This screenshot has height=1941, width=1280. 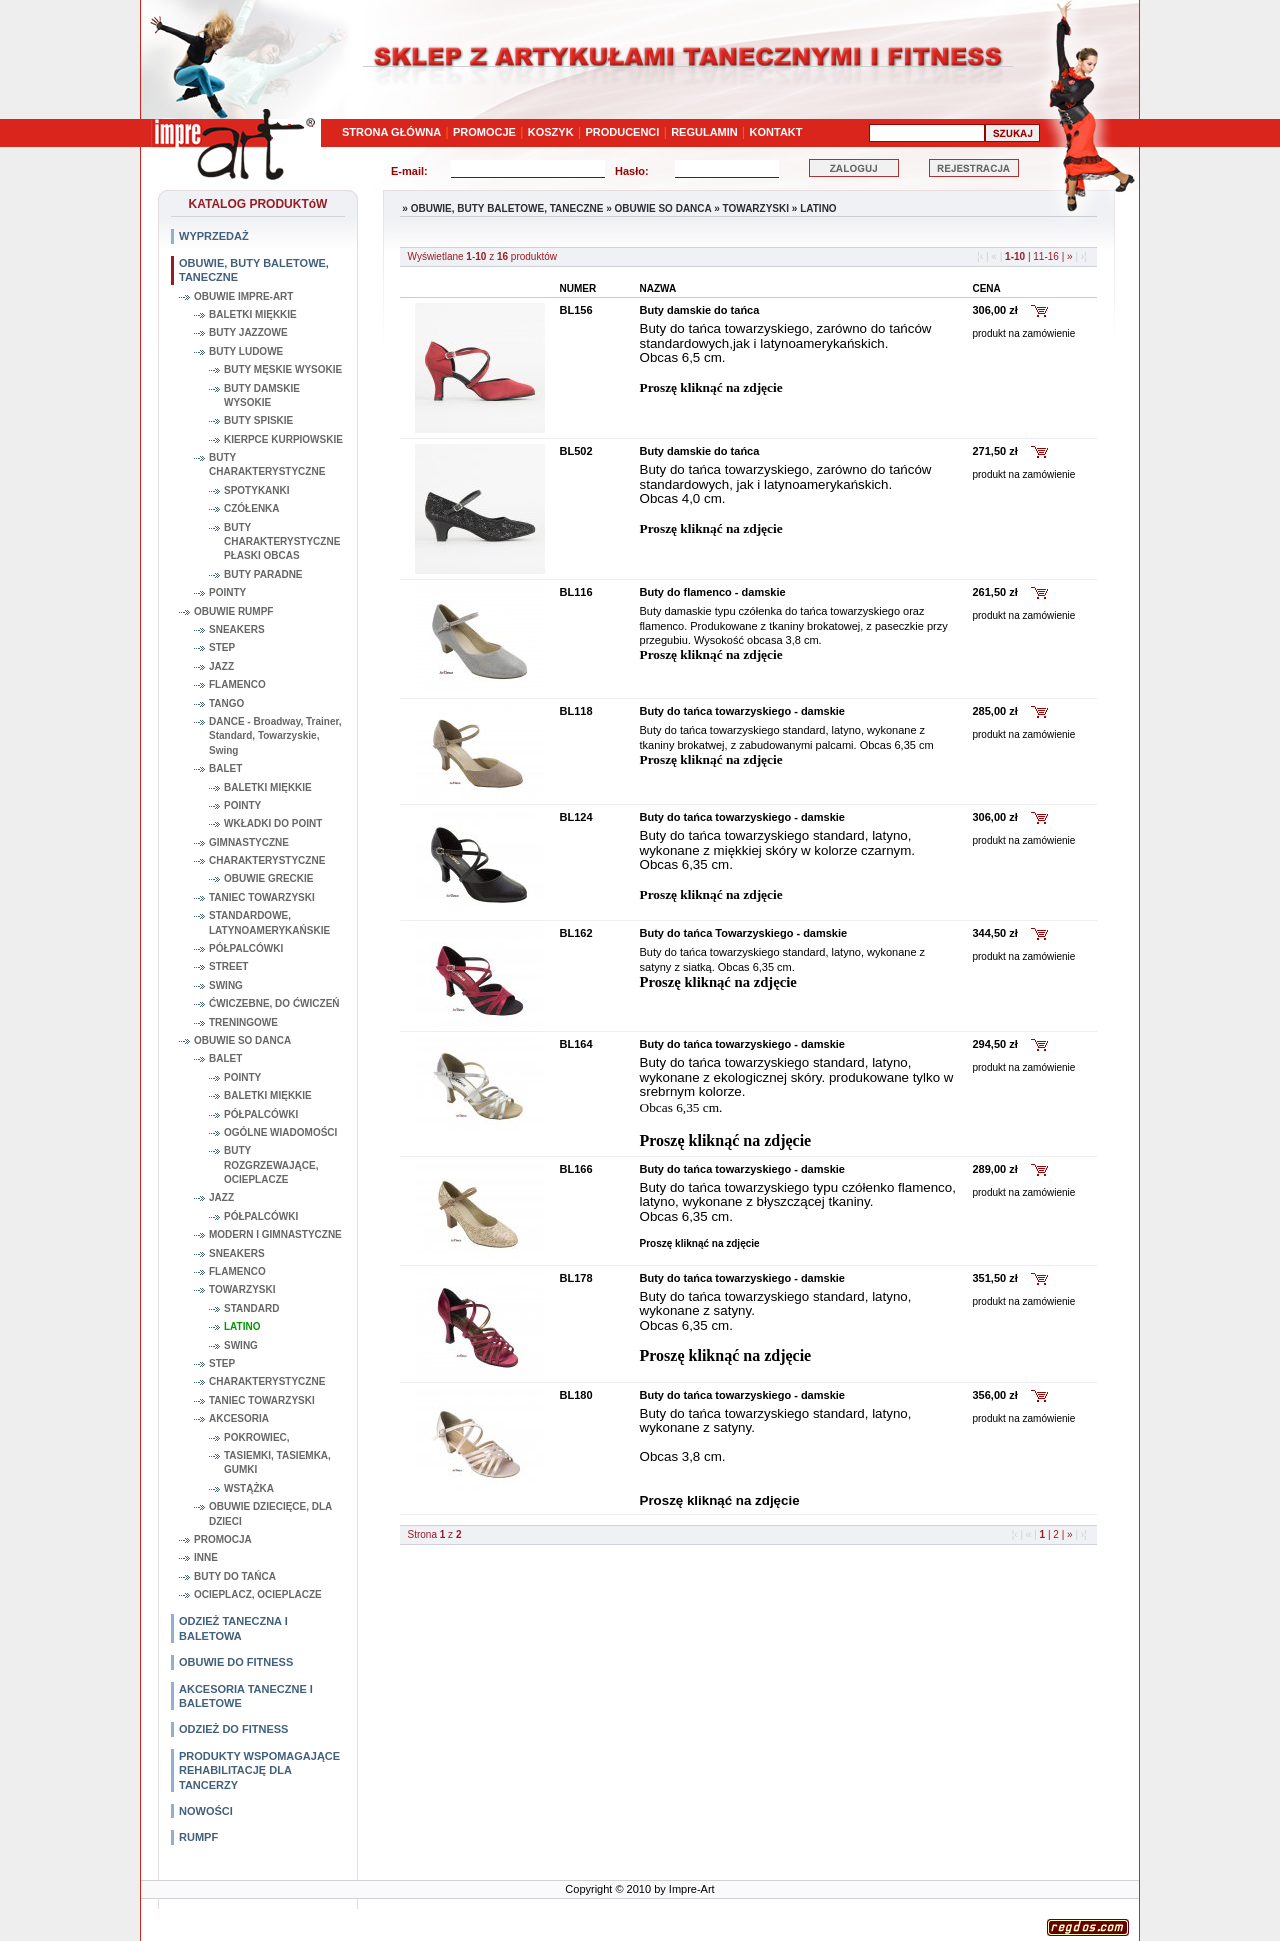 I want to click on TOWARZYSKI, so click(x=242, y=1289).